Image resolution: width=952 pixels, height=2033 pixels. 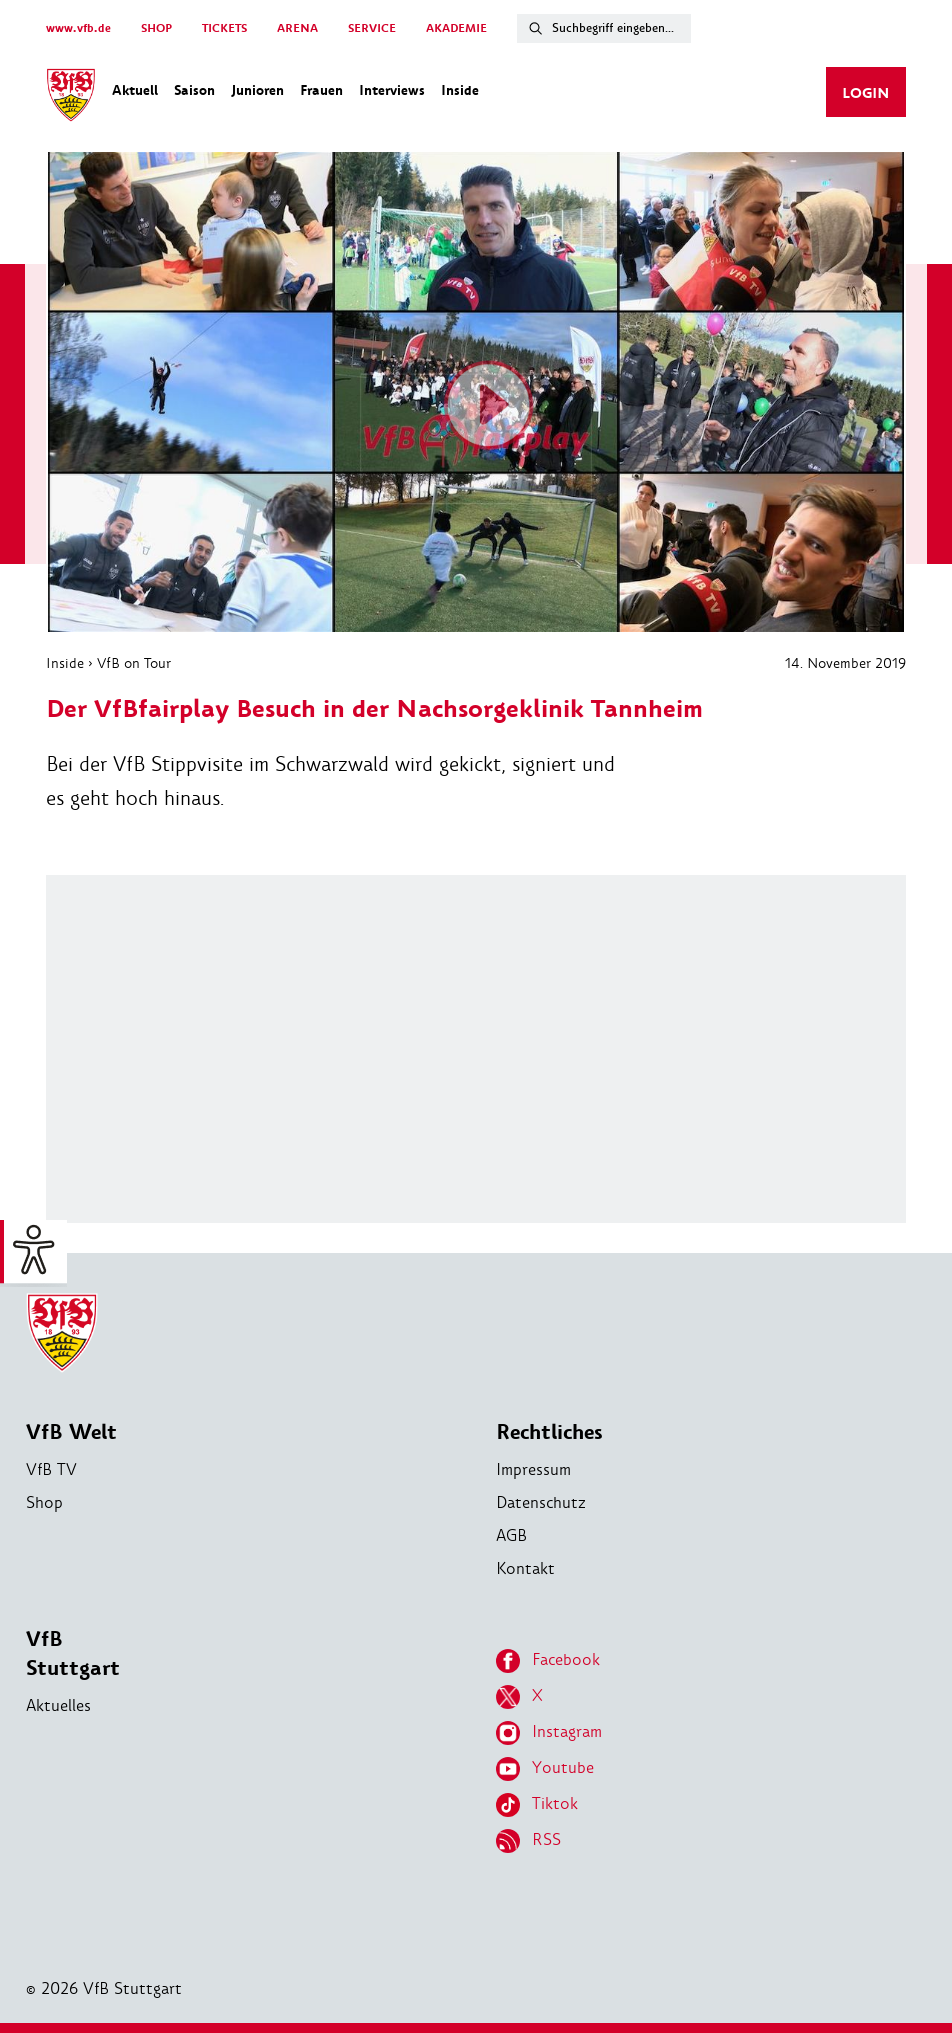 What do you see at coordinates (456, 28) in the screenshot?
I see `AKADEMIE` at bounding box center [456, 28].